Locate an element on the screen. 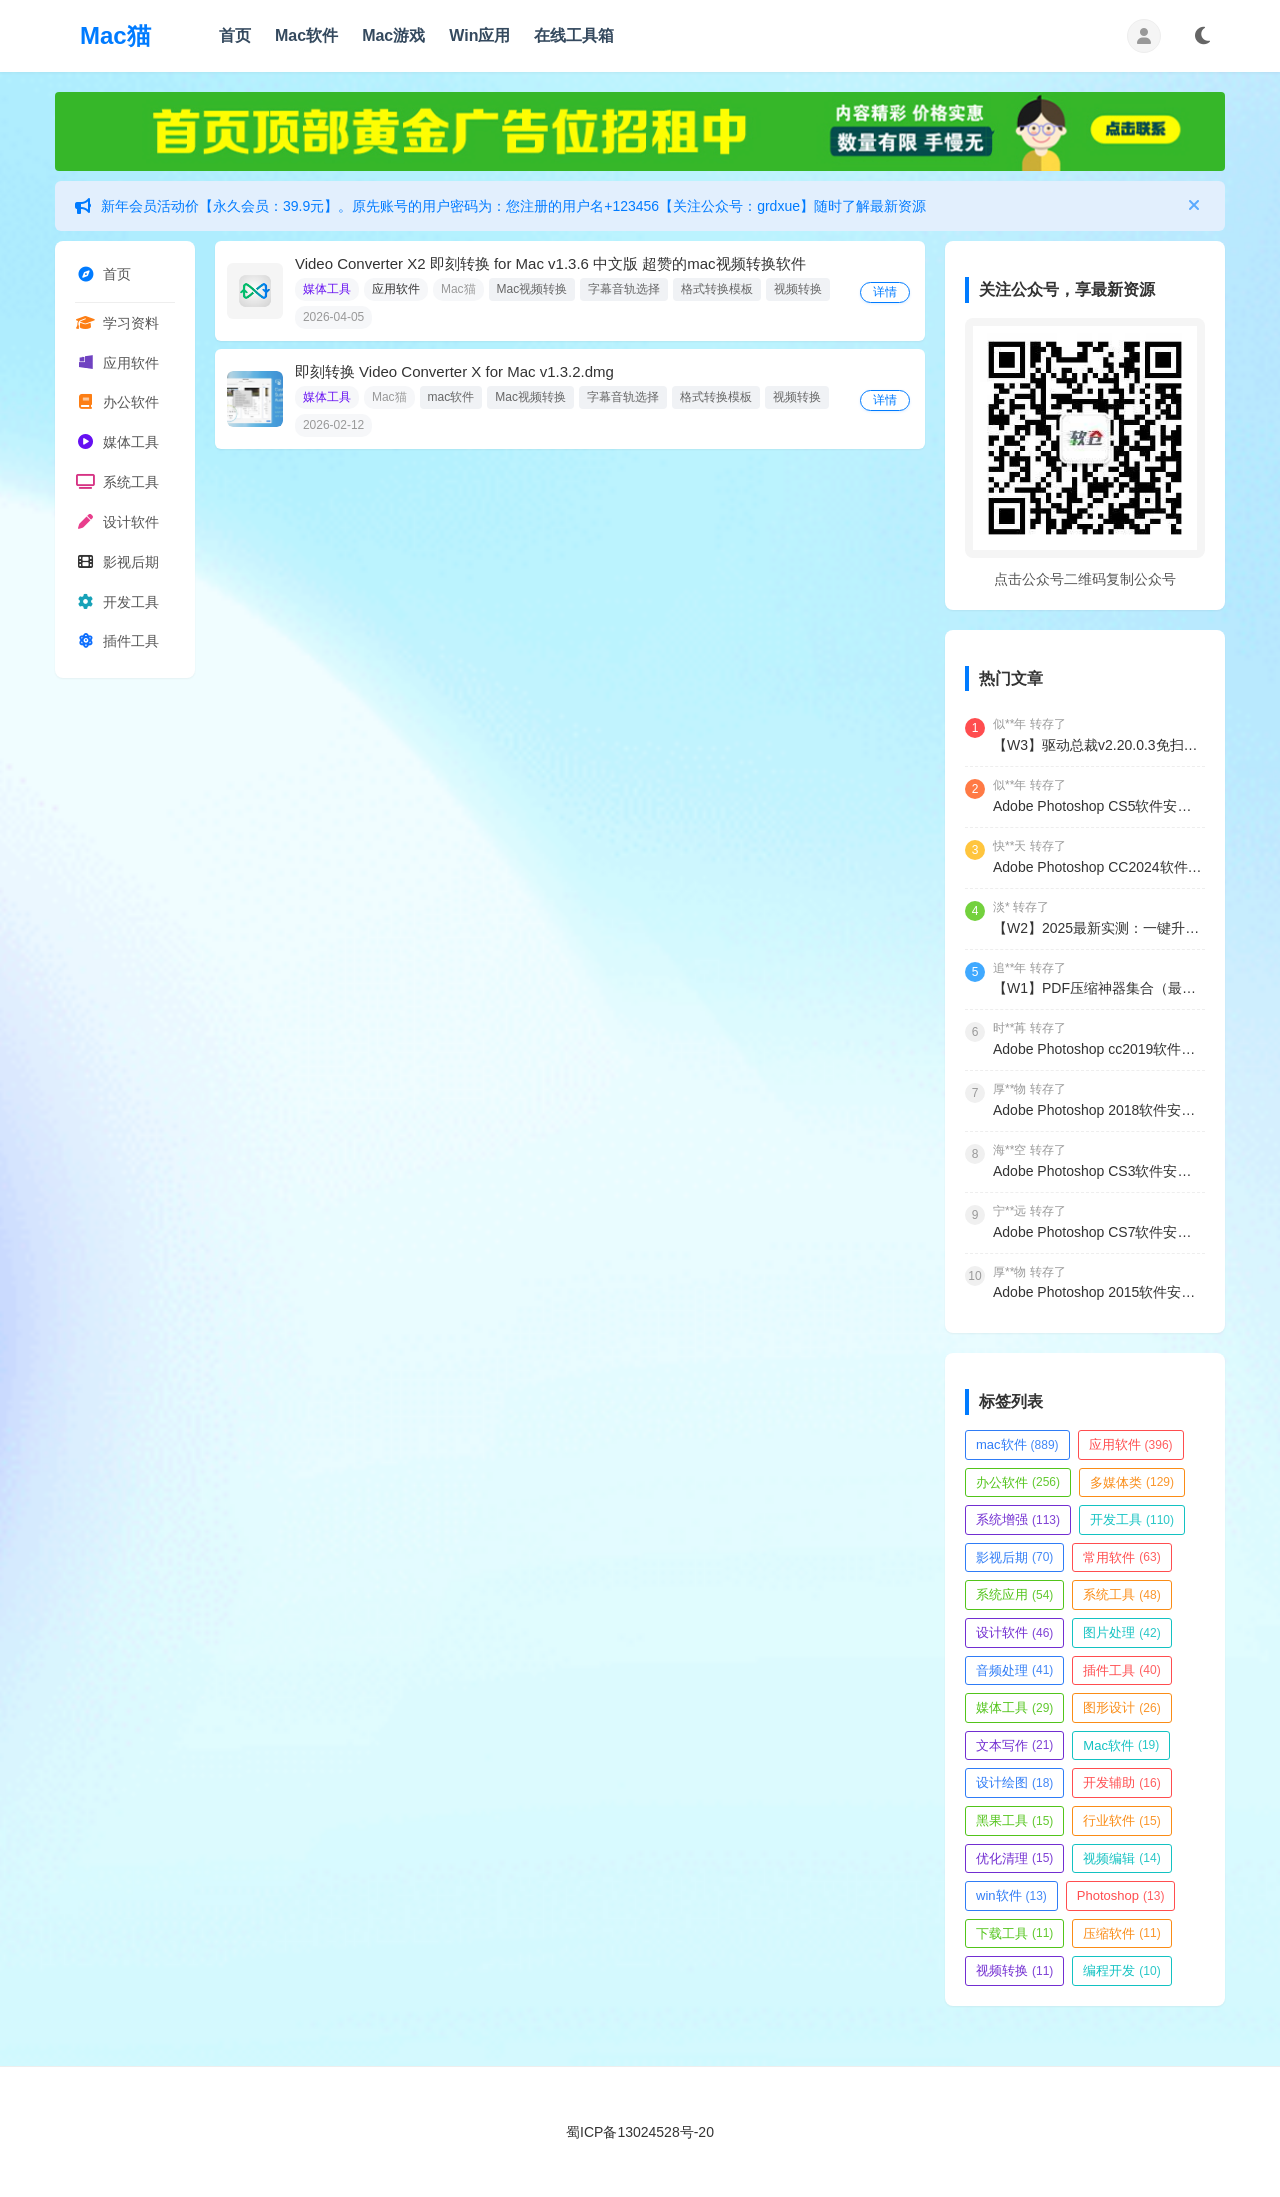 The height and width of the screenshot is (2197, 1280). 开发工具 is located at coordinates (117, 607).